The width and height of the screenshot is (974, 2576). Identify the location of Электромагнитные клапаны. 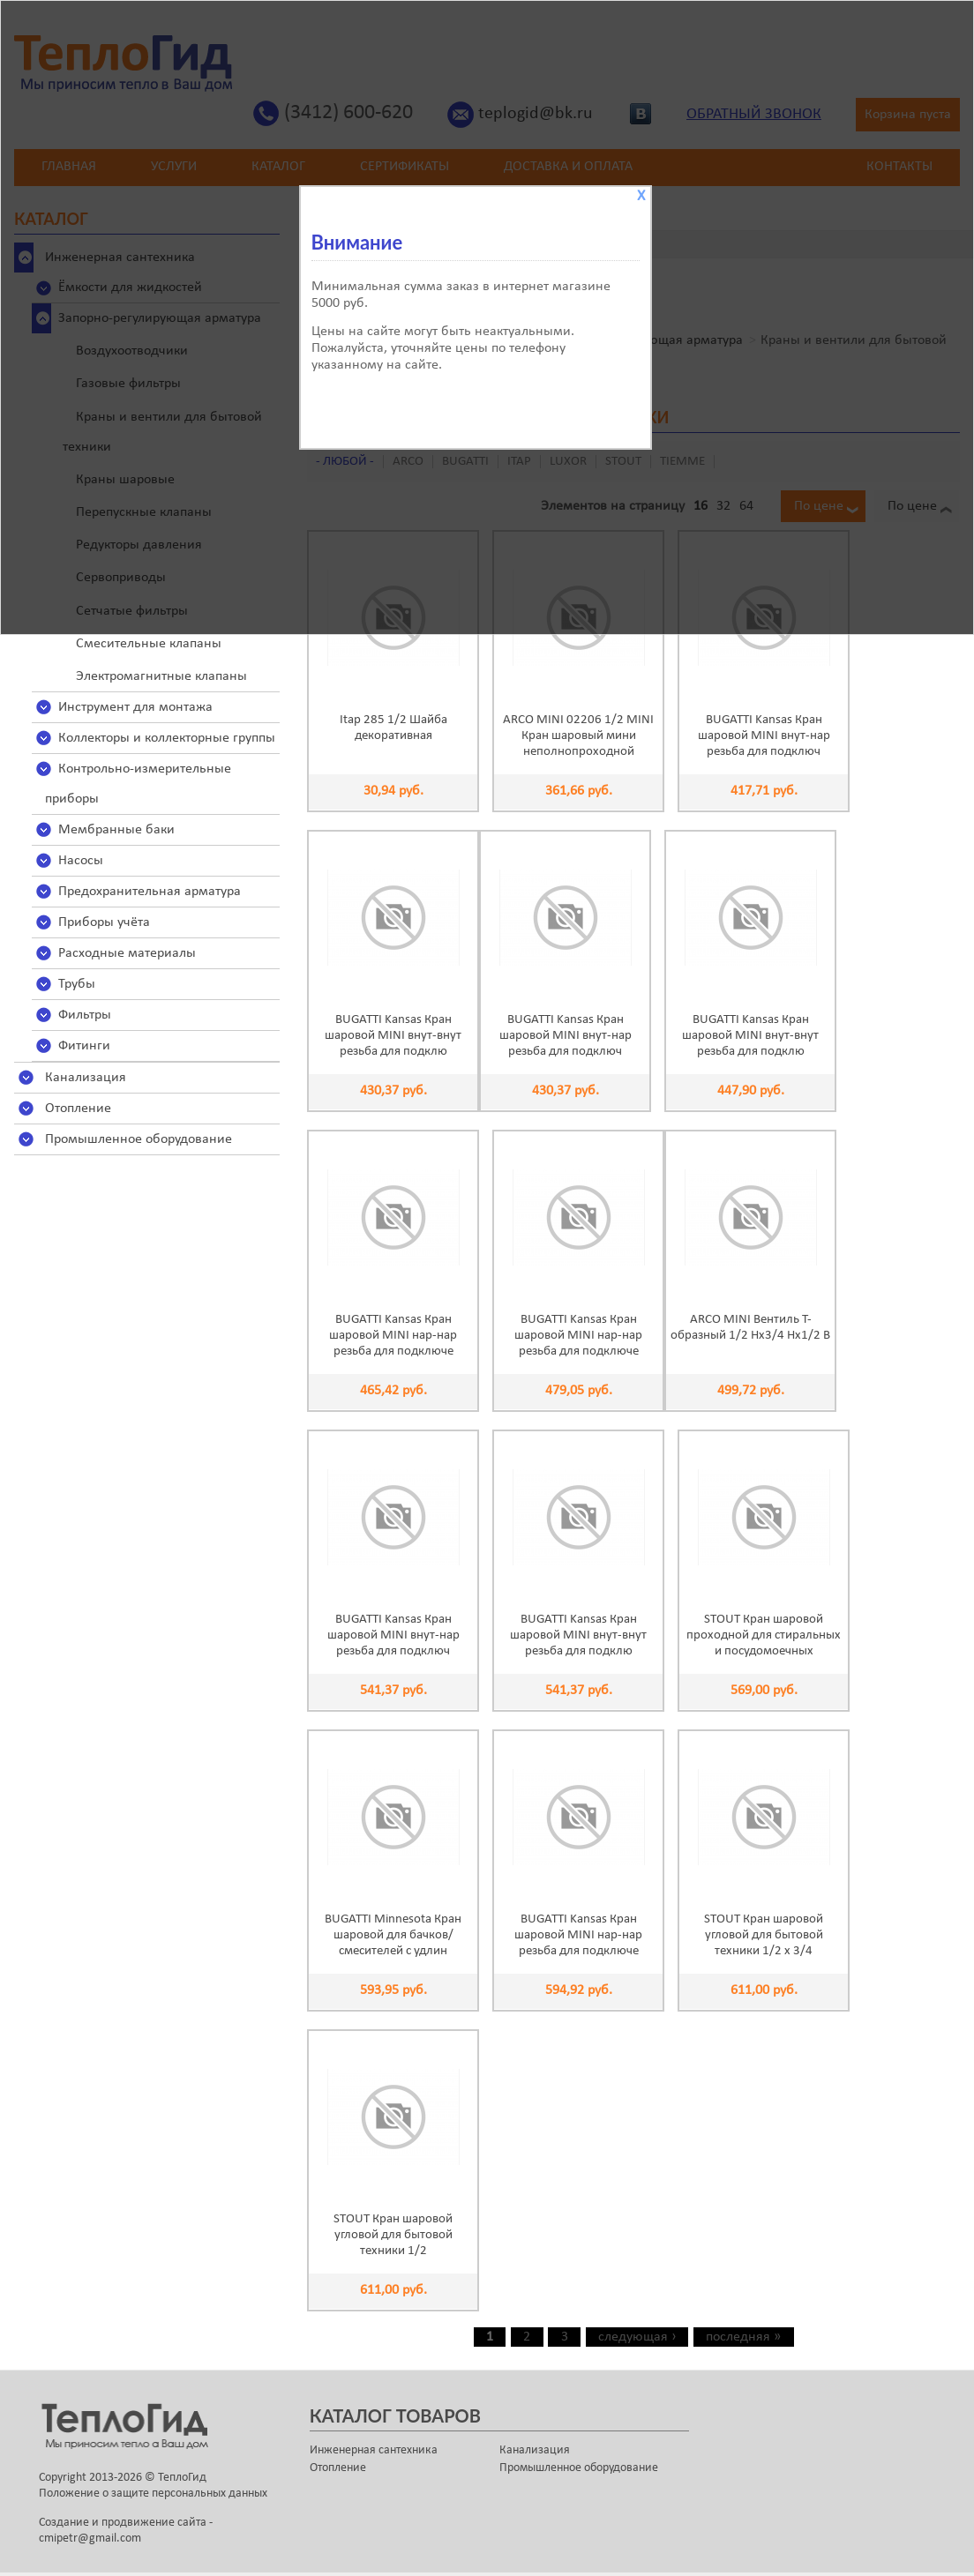
(161, 676).